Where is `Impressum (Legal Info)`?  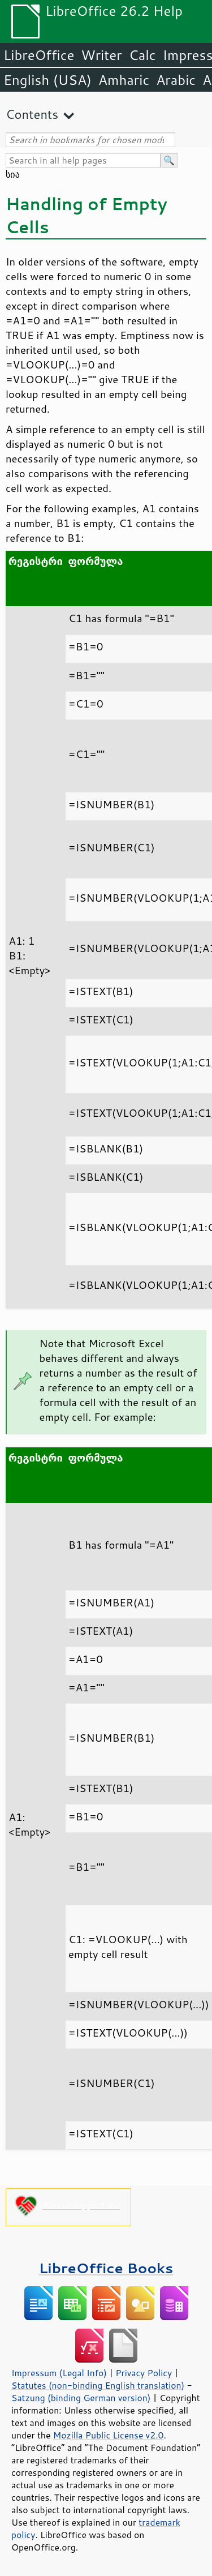 Impressum (Legal Info) is located at coordinates (59, 2373).